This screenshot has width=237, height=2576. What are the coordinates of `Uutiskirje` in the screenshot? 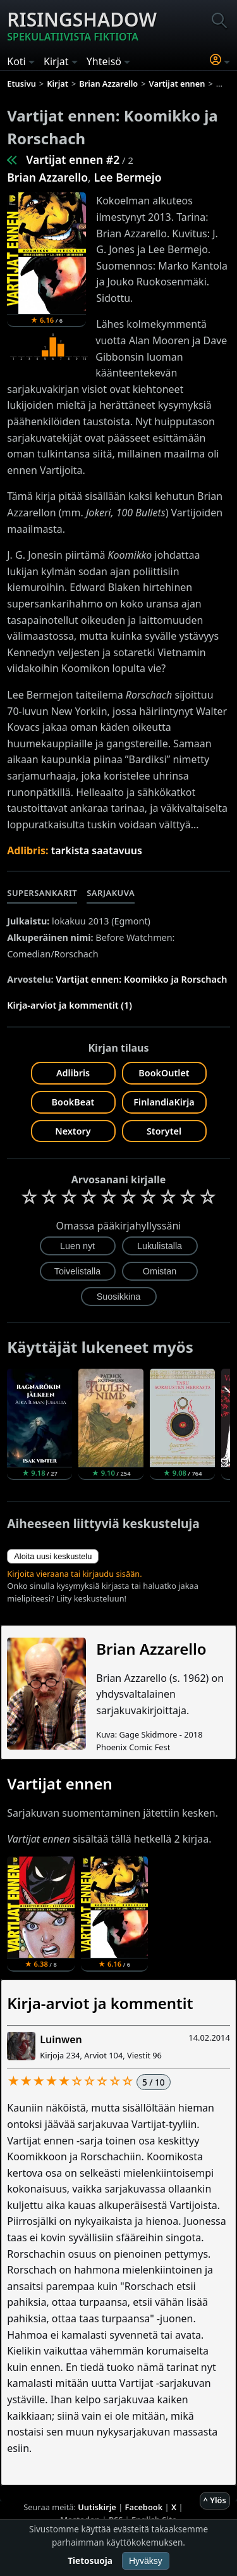 It's located at (97, 2507).